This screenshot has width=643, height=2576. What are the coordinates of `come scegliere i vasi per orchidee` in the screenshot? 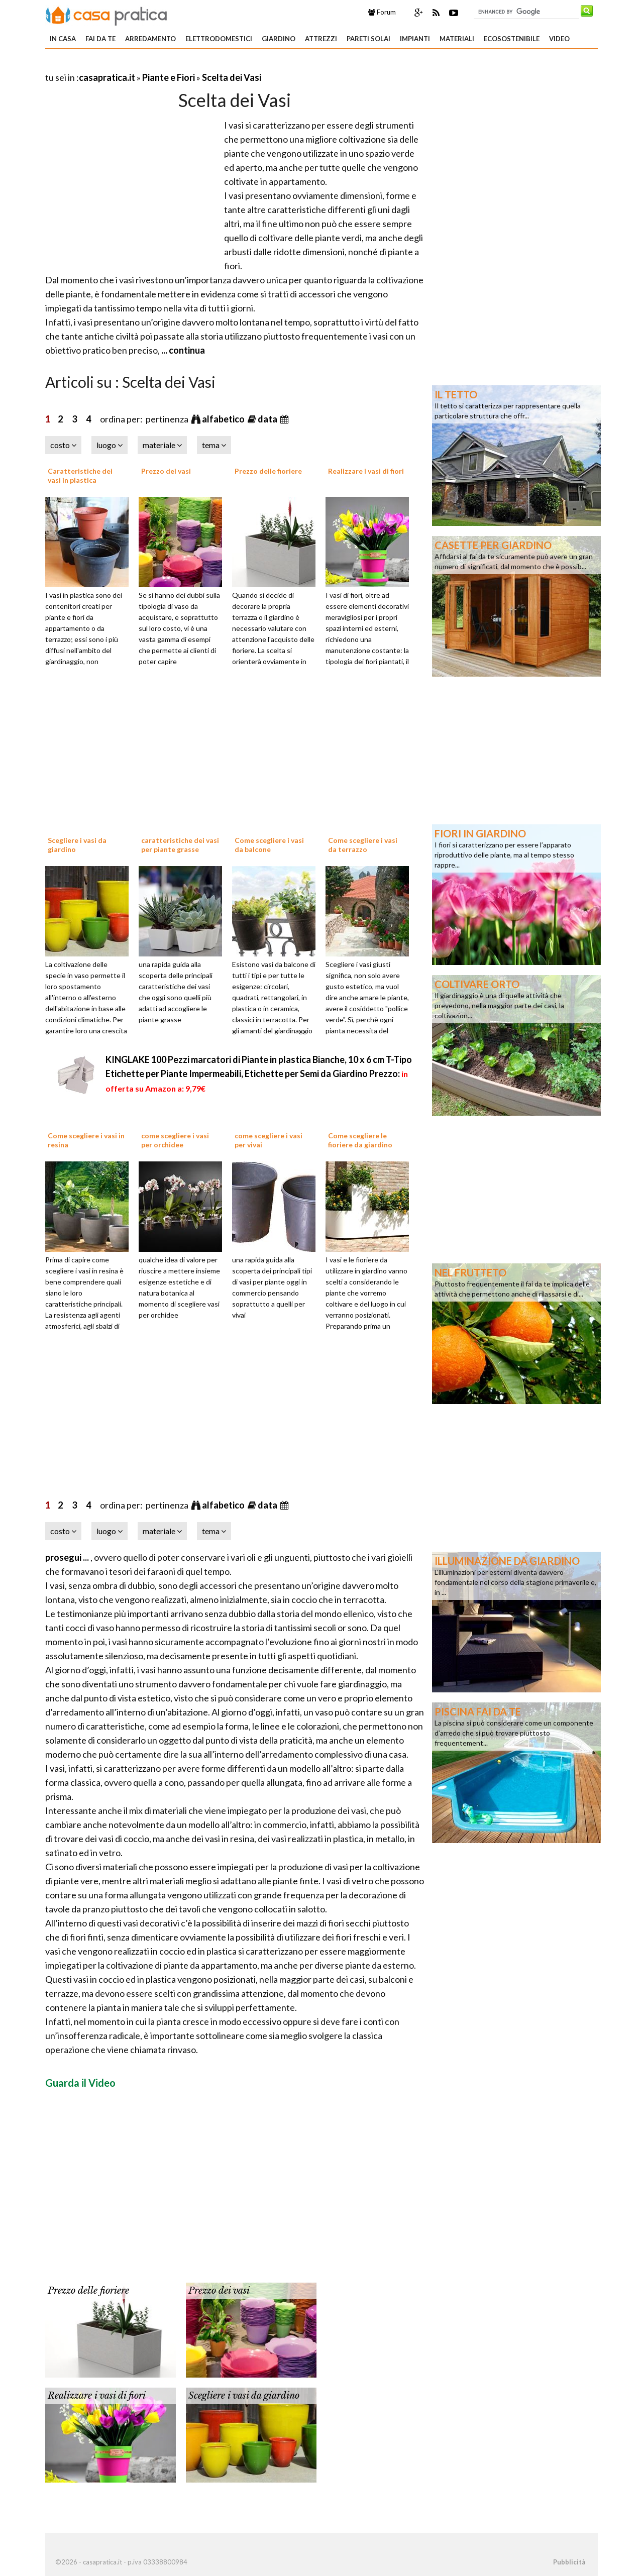 It's located at (175, 1140).